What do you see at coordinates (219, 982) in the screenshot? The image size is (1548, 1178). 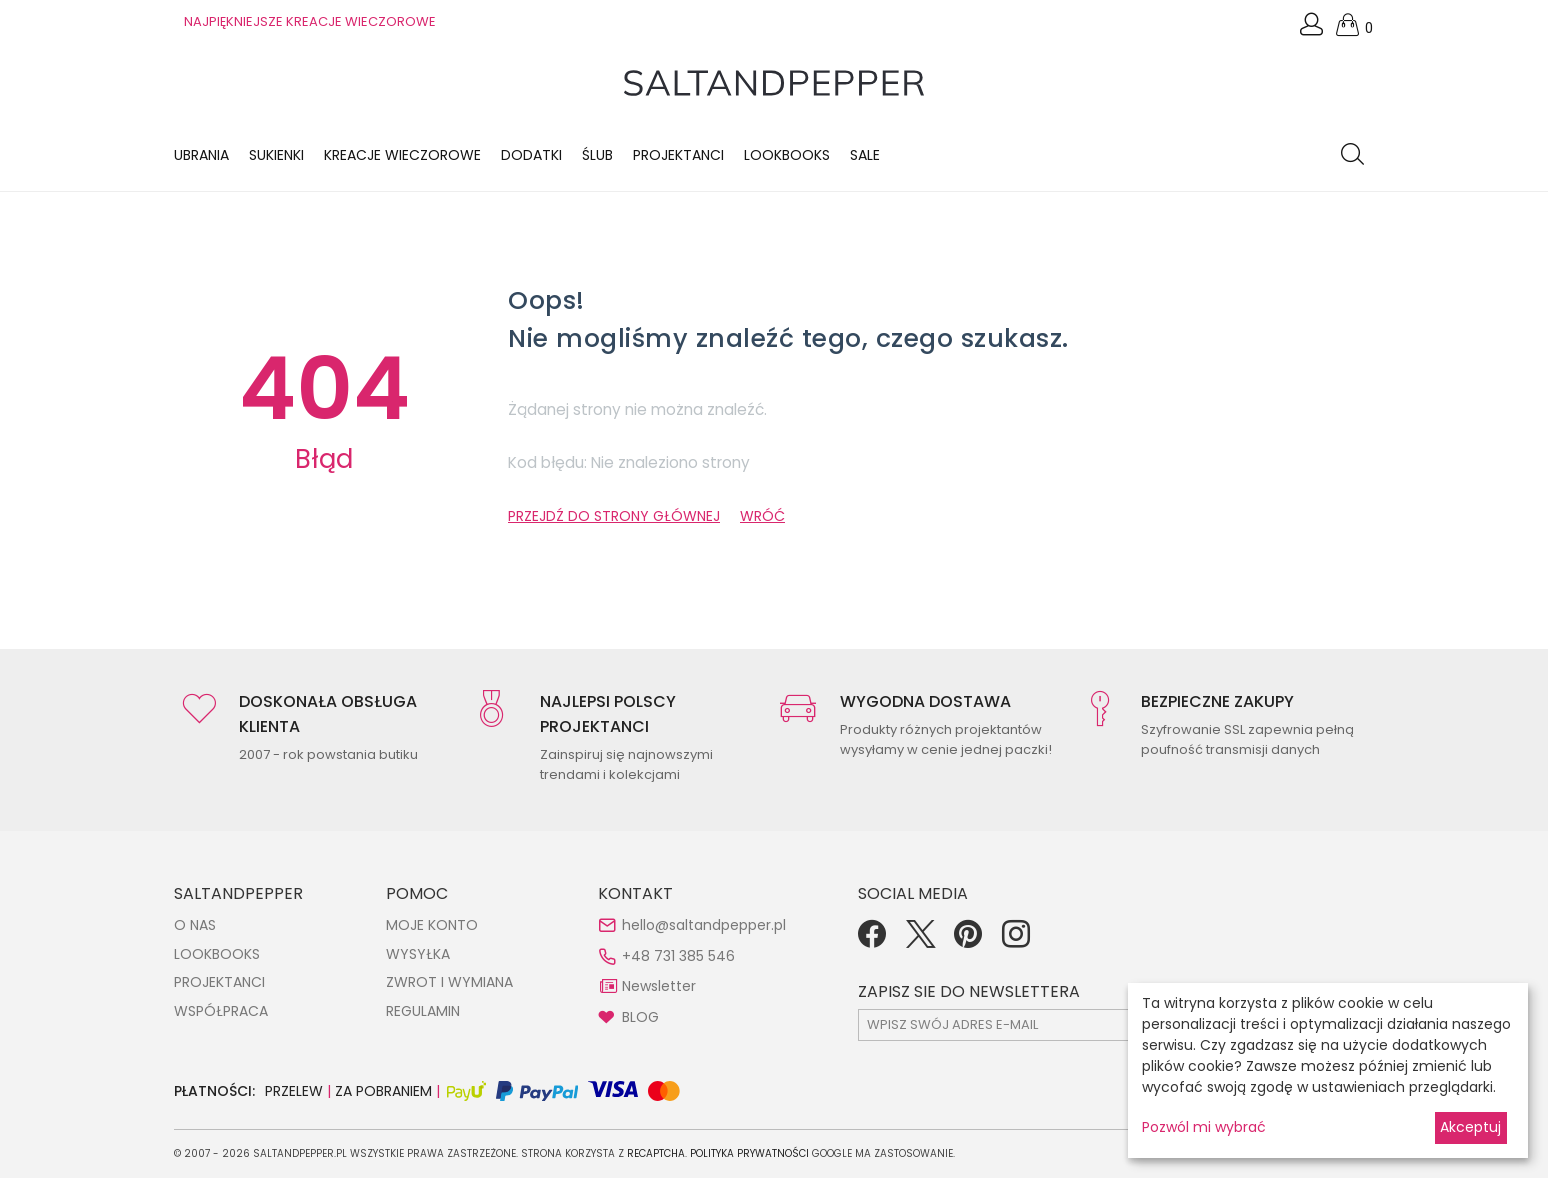 I see `PROJEKTANCI` at bounding box center [219, 982].